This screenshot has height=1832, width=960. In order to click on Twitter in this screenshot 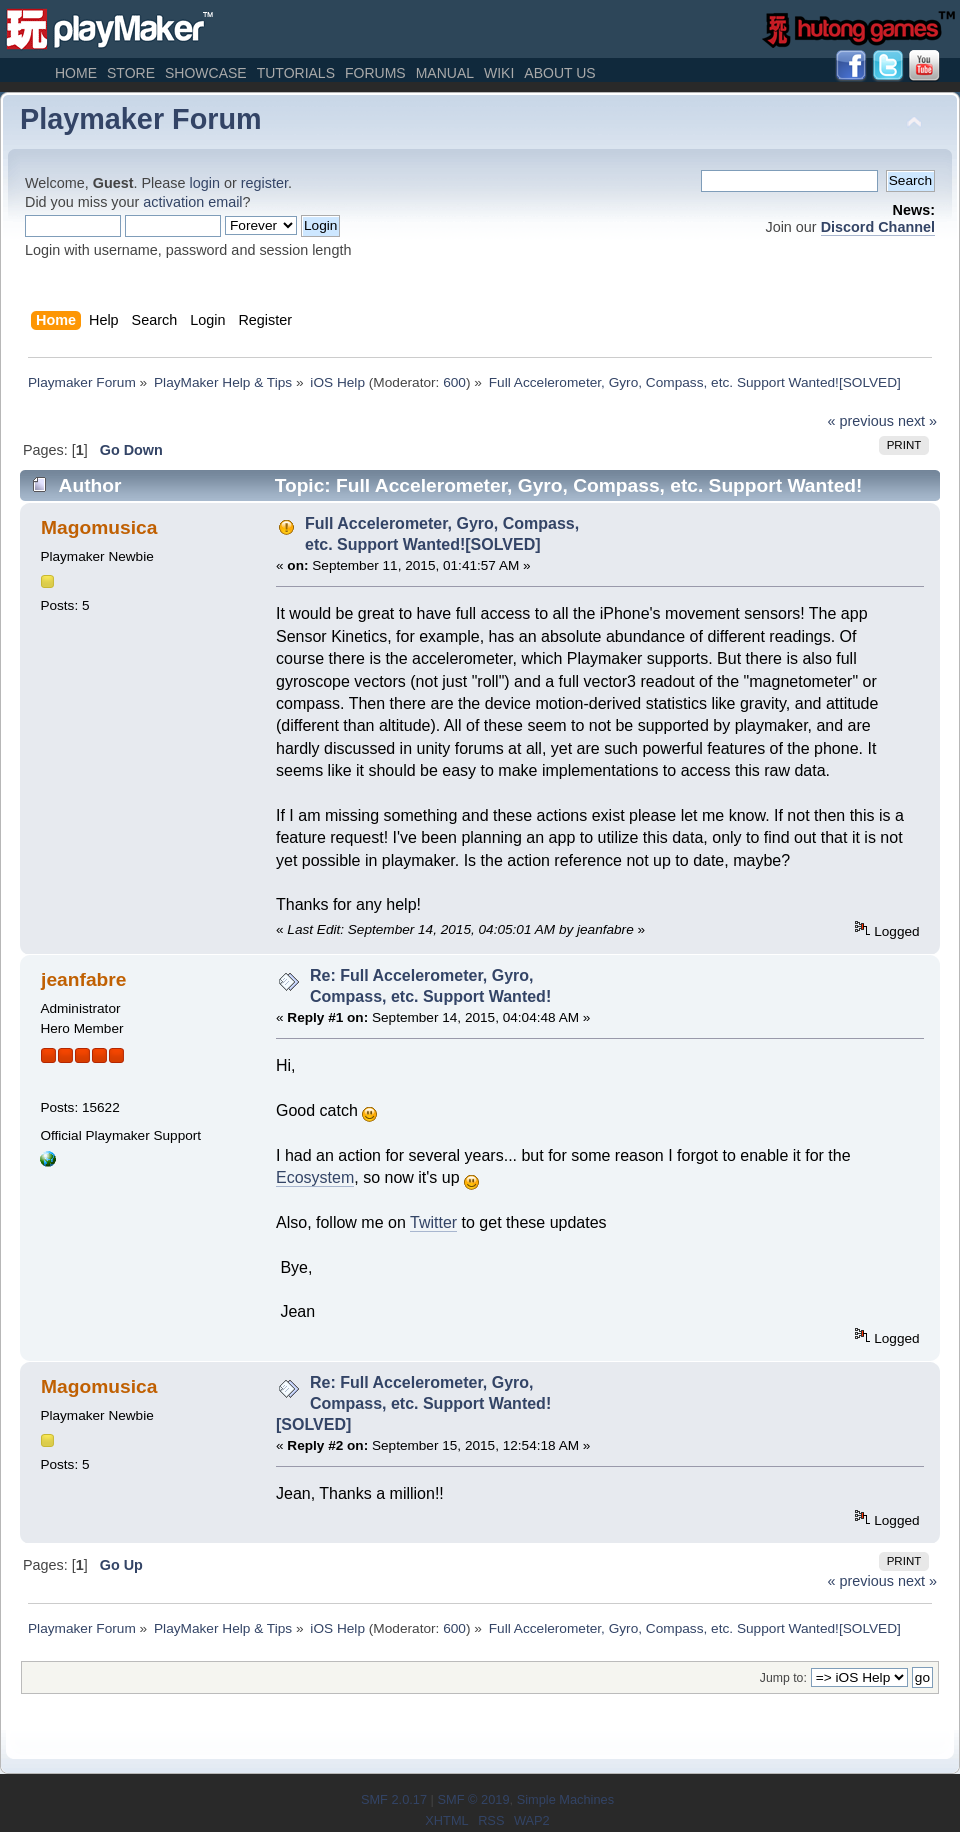, I will do `click(433, 1222)`.